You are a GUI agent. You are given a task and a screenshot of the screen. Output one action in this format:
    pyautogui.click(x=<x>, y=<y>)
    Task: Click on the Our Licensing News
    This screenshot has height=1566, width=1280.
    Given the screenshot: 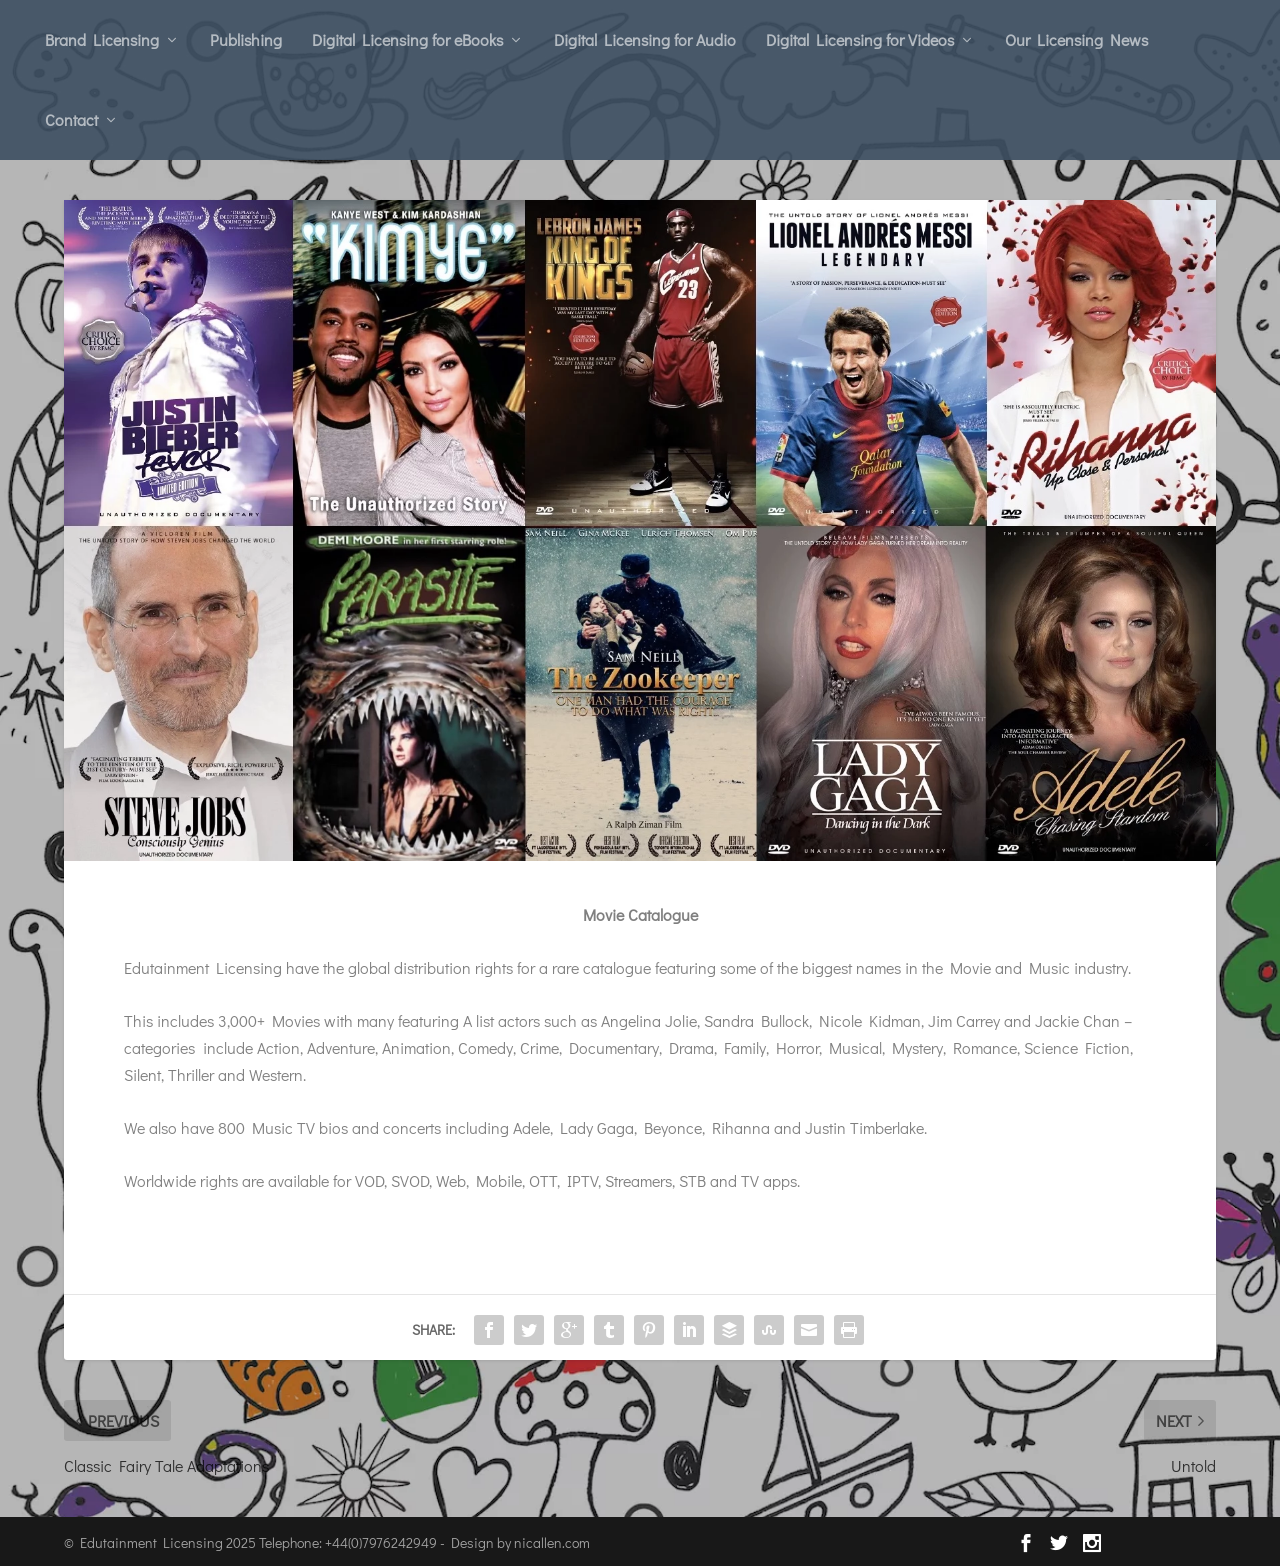 What is the action you would take?
    pyautogui.click(x=1076, y=39)
    